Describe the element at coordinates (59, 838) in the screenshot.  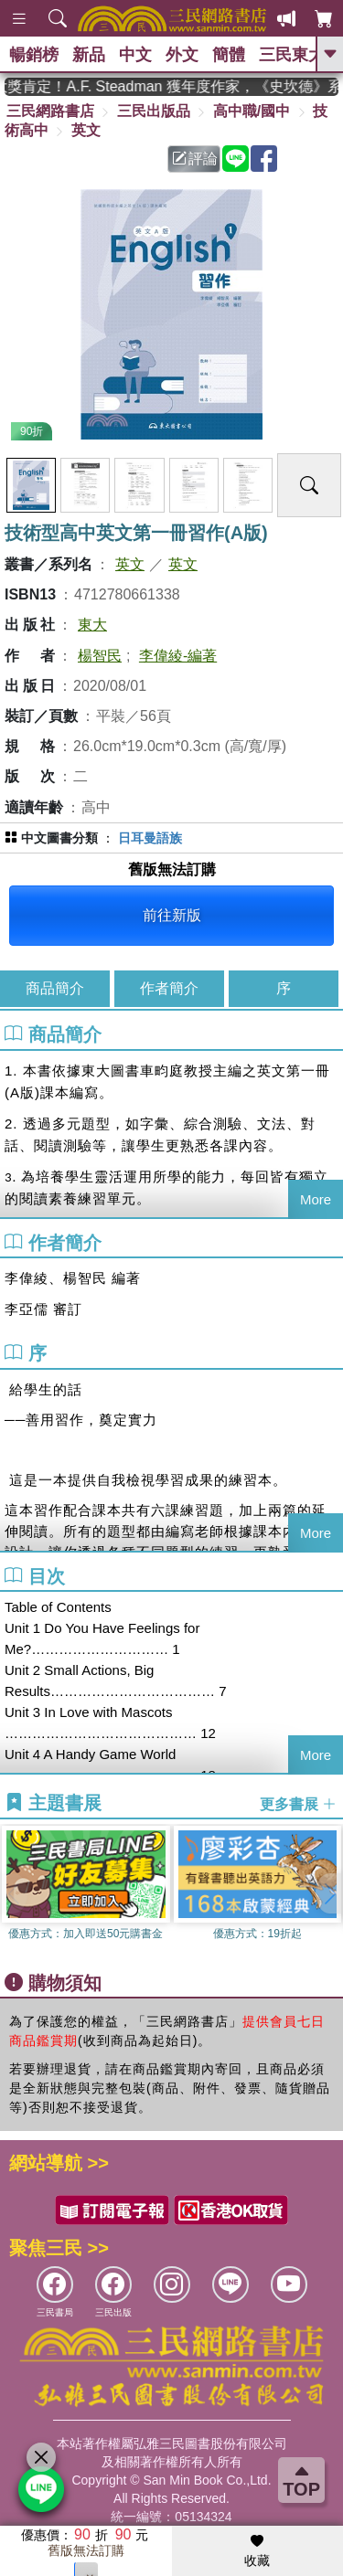
I see `中文圖書分類` at that location.